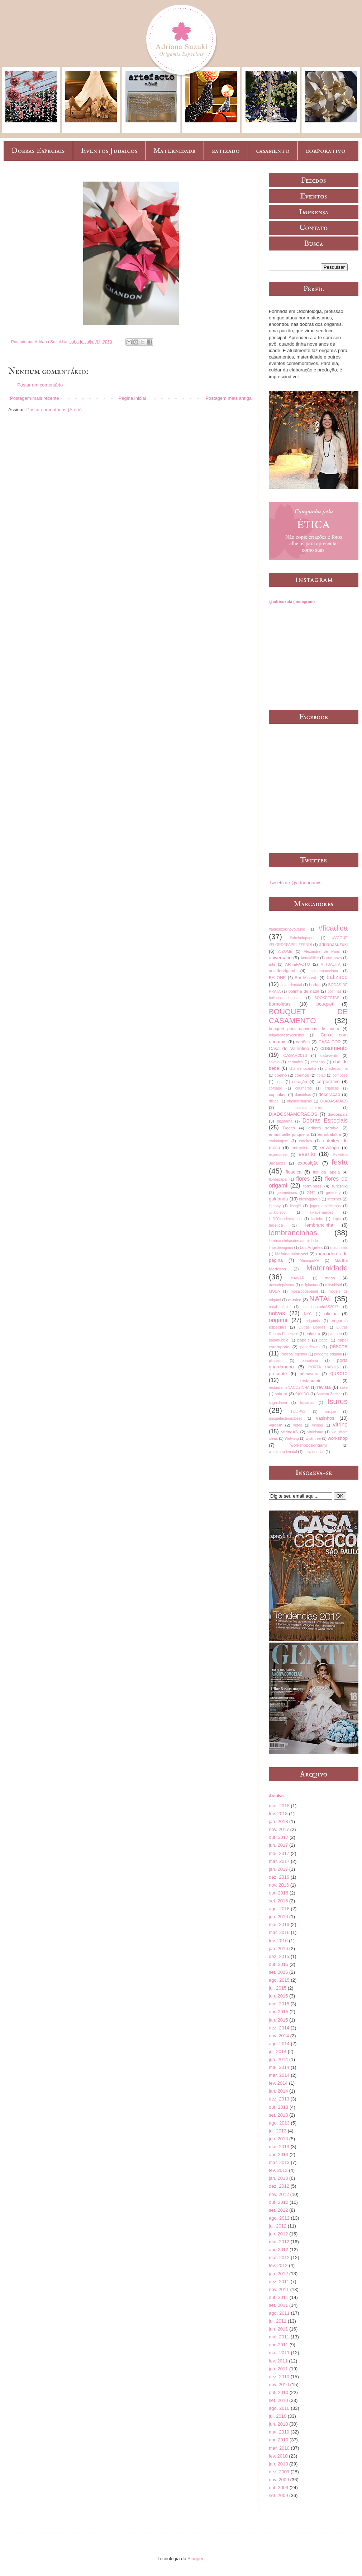 This screenshot has height=2576, width=362. I want to click on CASA COR, so click(329, 1041).